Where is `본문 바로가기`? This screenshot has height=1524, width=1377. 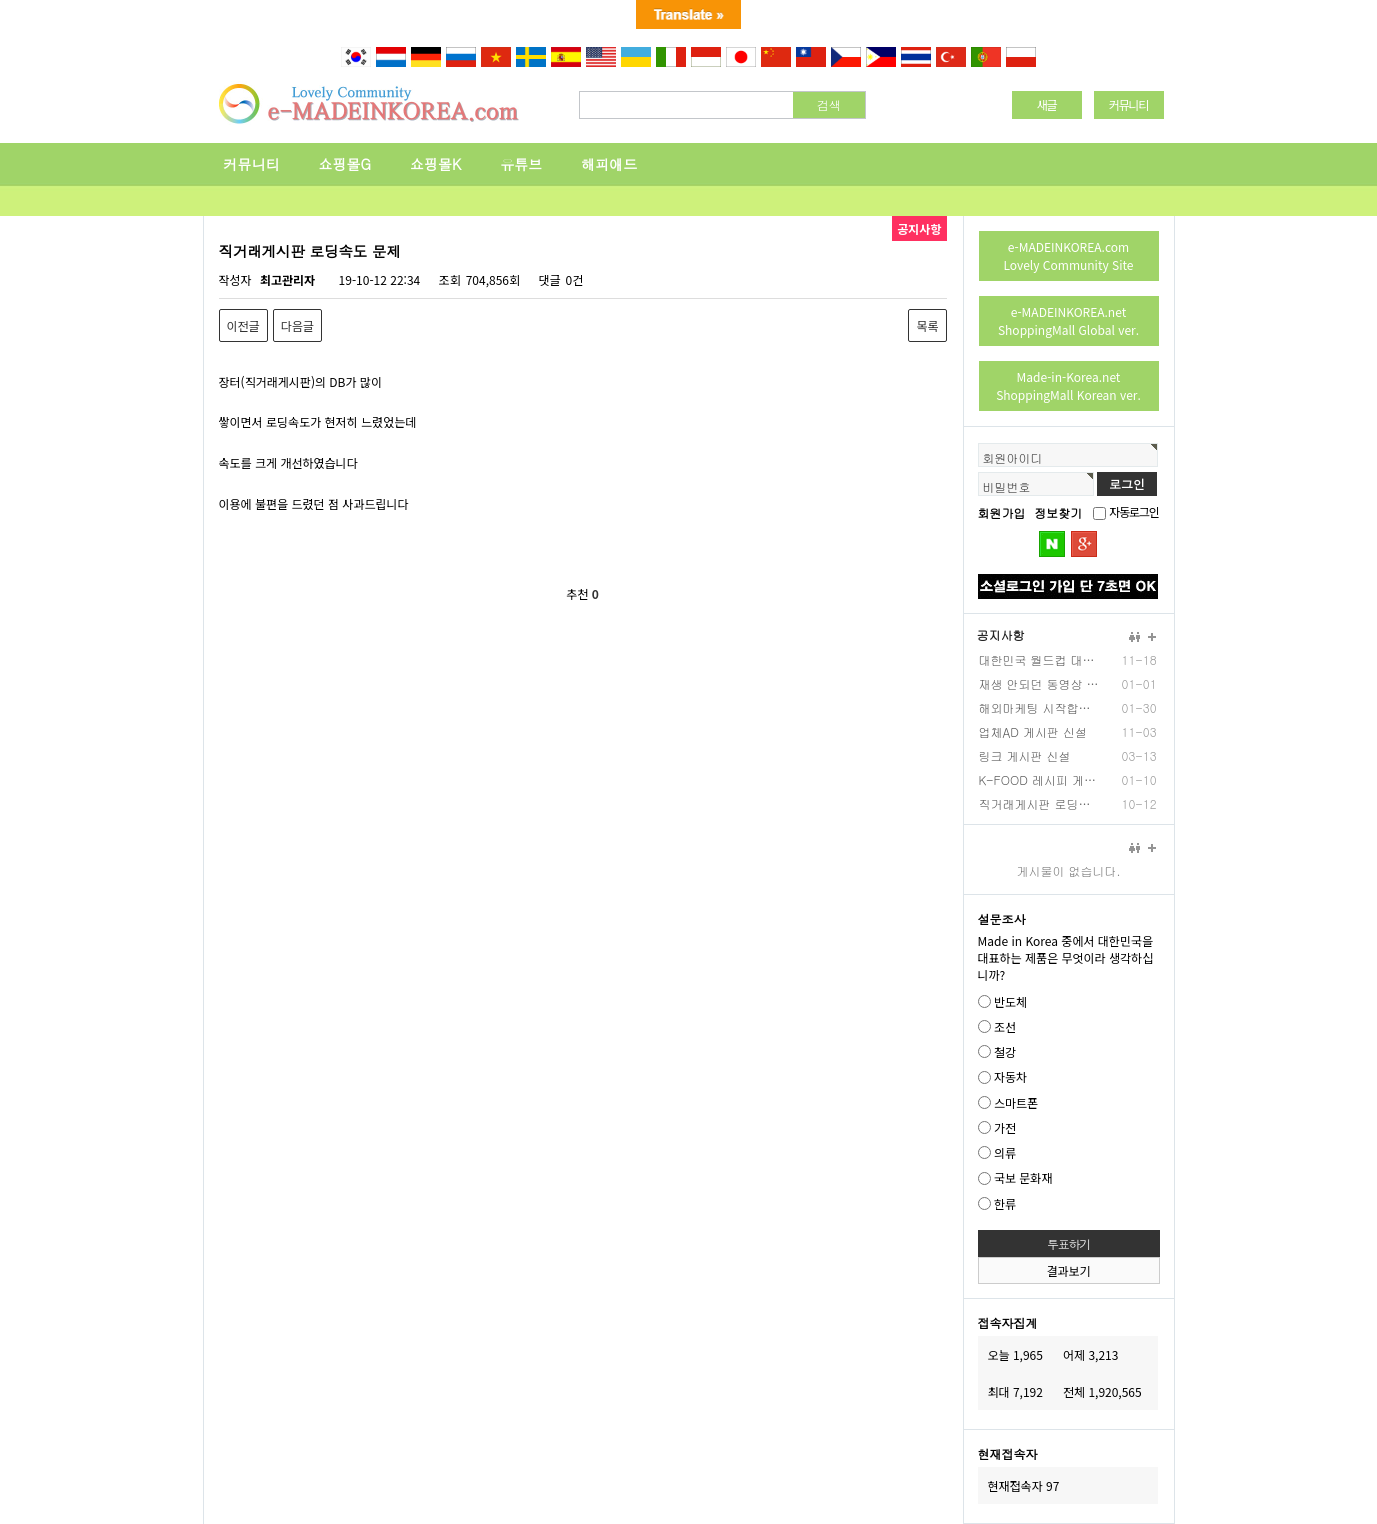
본문 바로가기 is located at coordinates (0, 69).